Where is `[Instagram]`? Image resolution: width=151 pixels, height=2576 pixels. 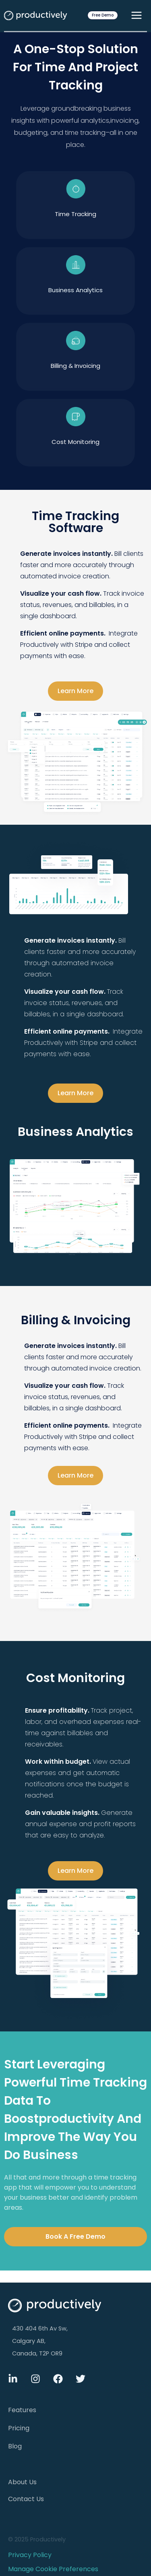 [Instagram] is located at coordinates (35, 2379).